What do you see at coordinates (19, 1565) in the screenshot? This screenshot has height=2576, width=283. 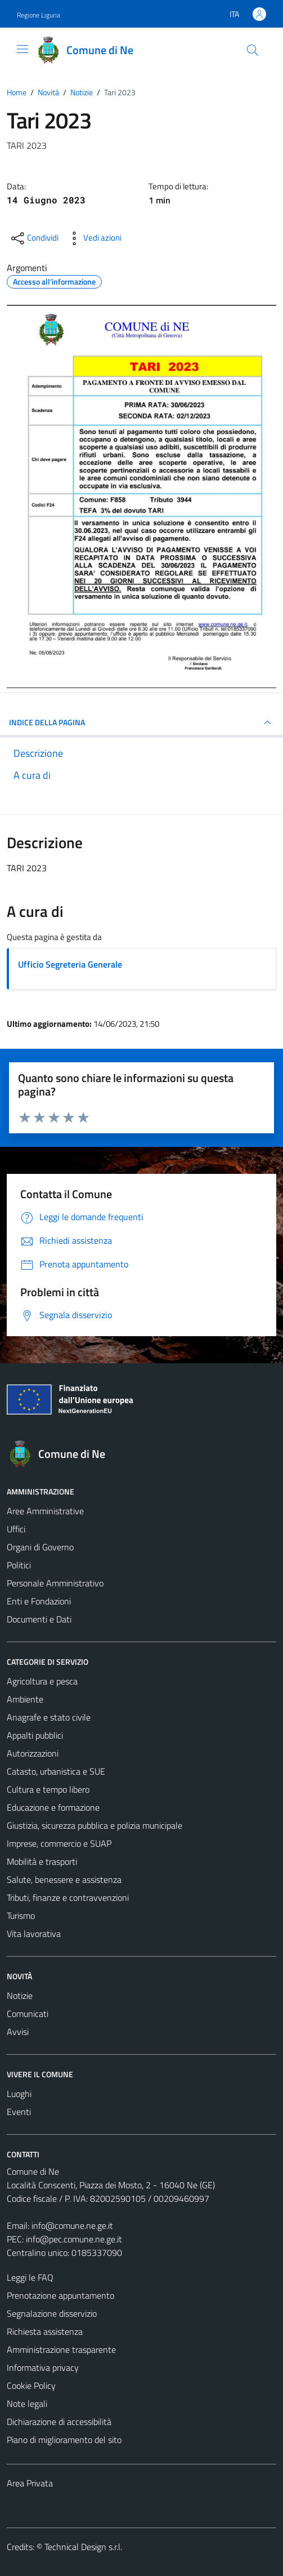 I see `Politici` at bounding box center [19, 1565].